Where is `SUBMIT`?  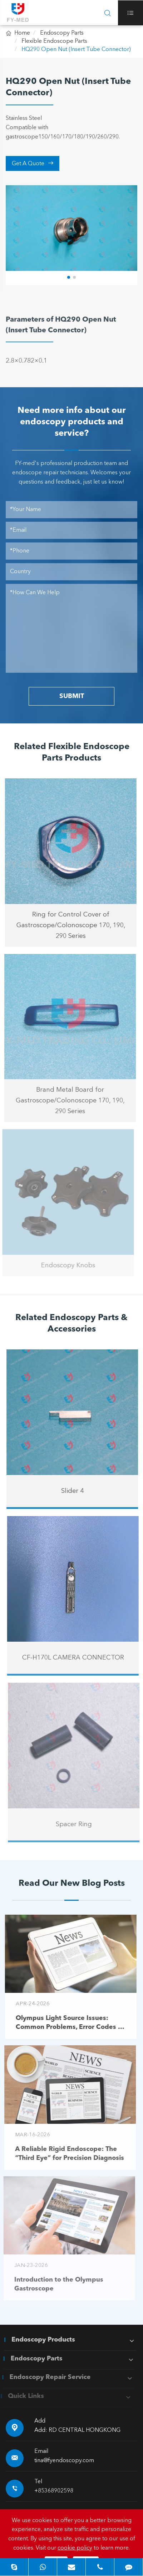 SUBMIT is located at coordinates (71, 696).